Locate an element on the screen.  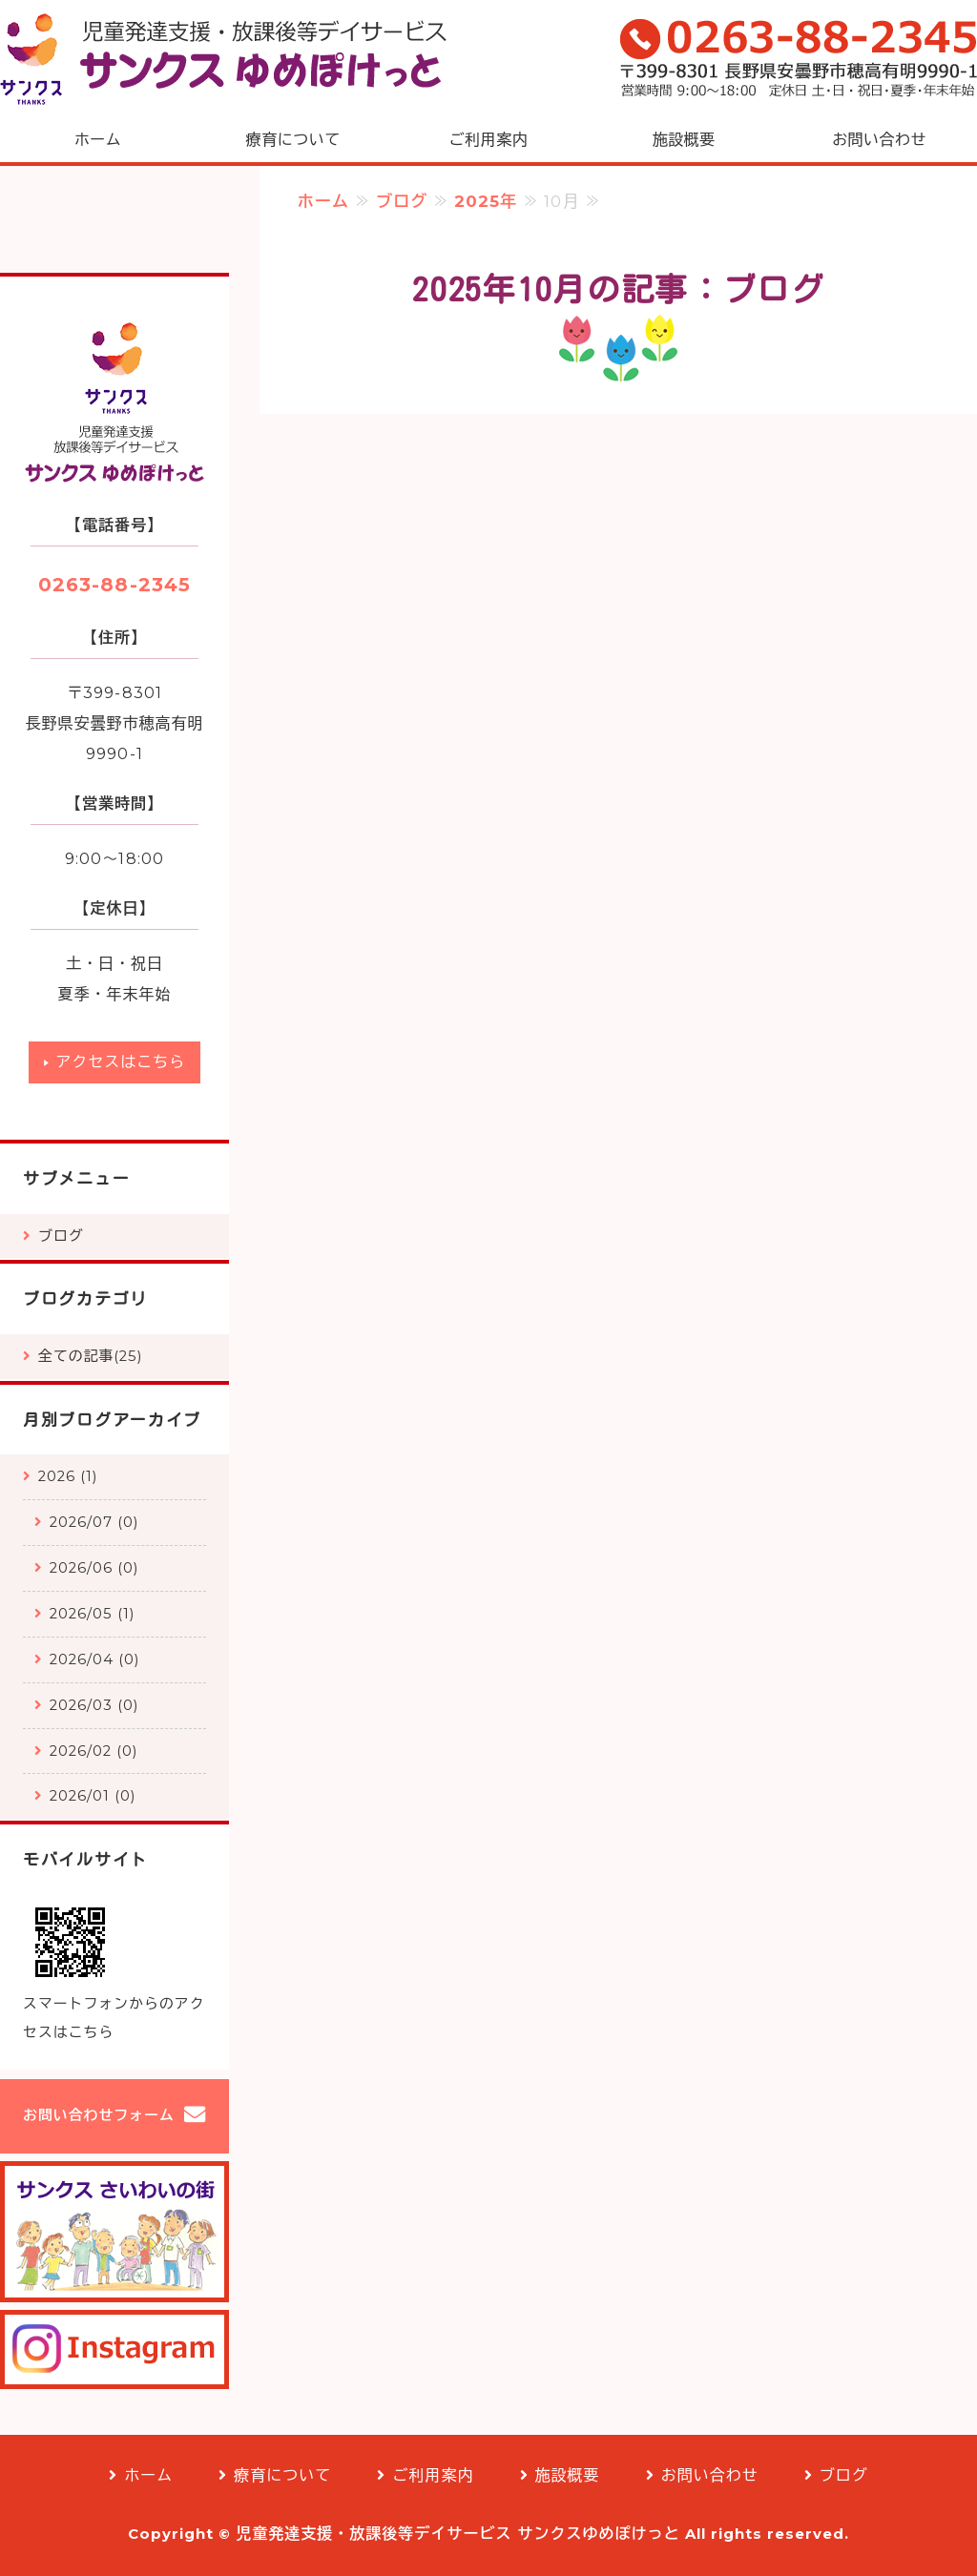
児童発達支援・放課後等デイサービス「サンクスゆめぽけっと」安曇野市 is located at coordinates (224, 59).